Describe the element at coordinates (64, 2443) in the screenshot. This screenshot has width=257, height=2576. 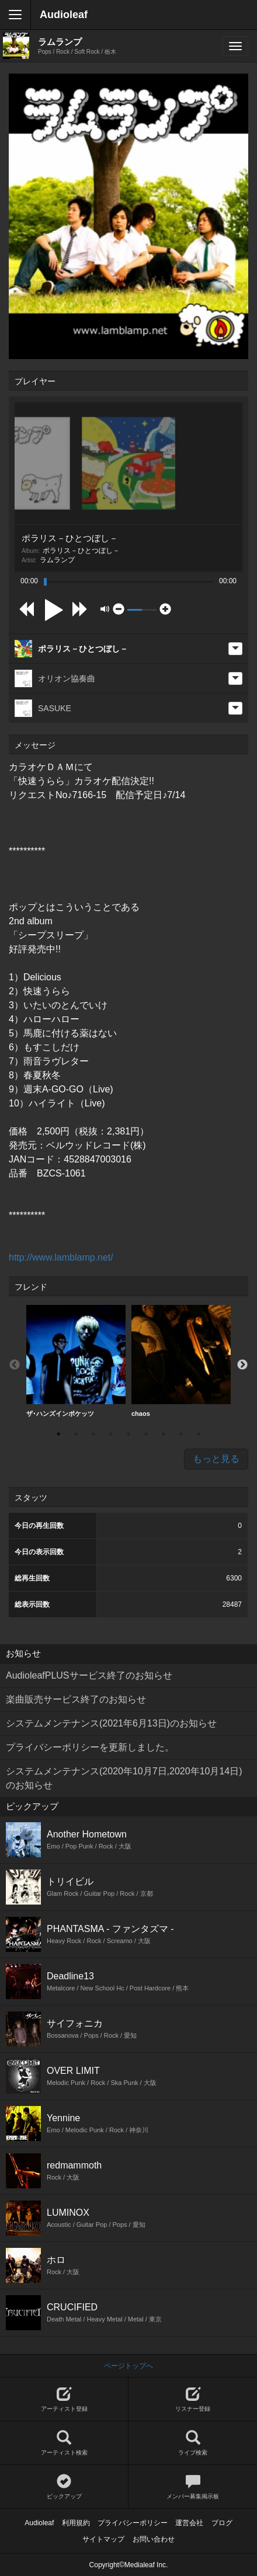
I see `アーティスト検索` at that location.